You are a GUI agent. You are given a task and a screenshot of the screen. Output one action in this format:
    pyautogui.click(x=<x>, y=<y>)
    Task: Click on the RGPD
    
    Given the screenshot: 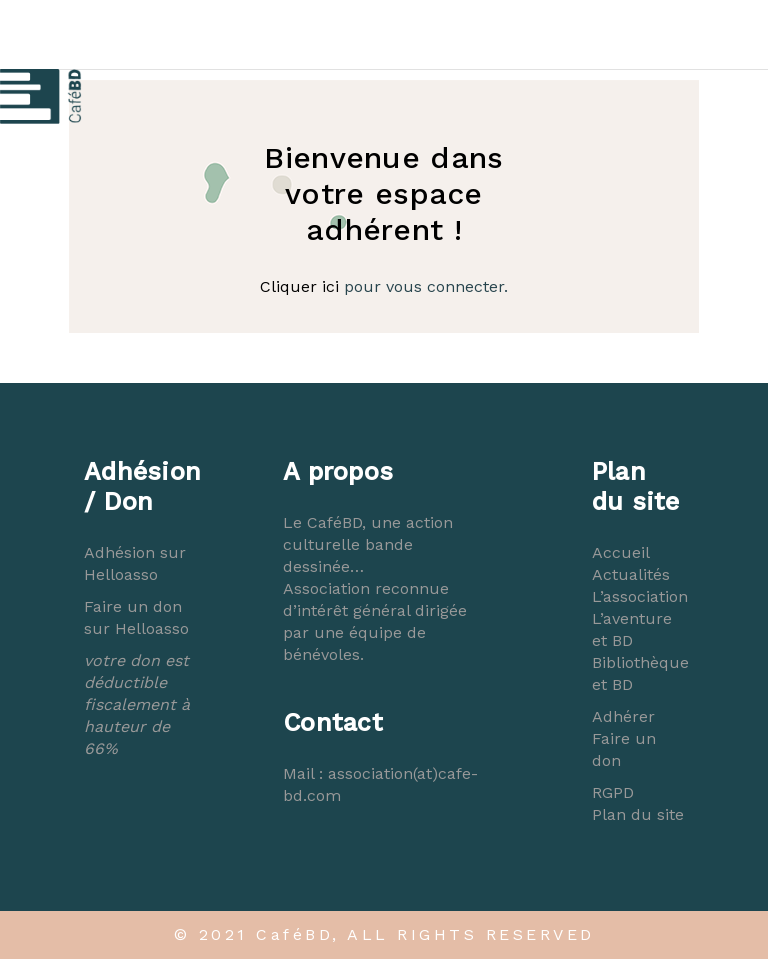 What is the action you would take?
    pyautogui.click(x=613, y=792)
    